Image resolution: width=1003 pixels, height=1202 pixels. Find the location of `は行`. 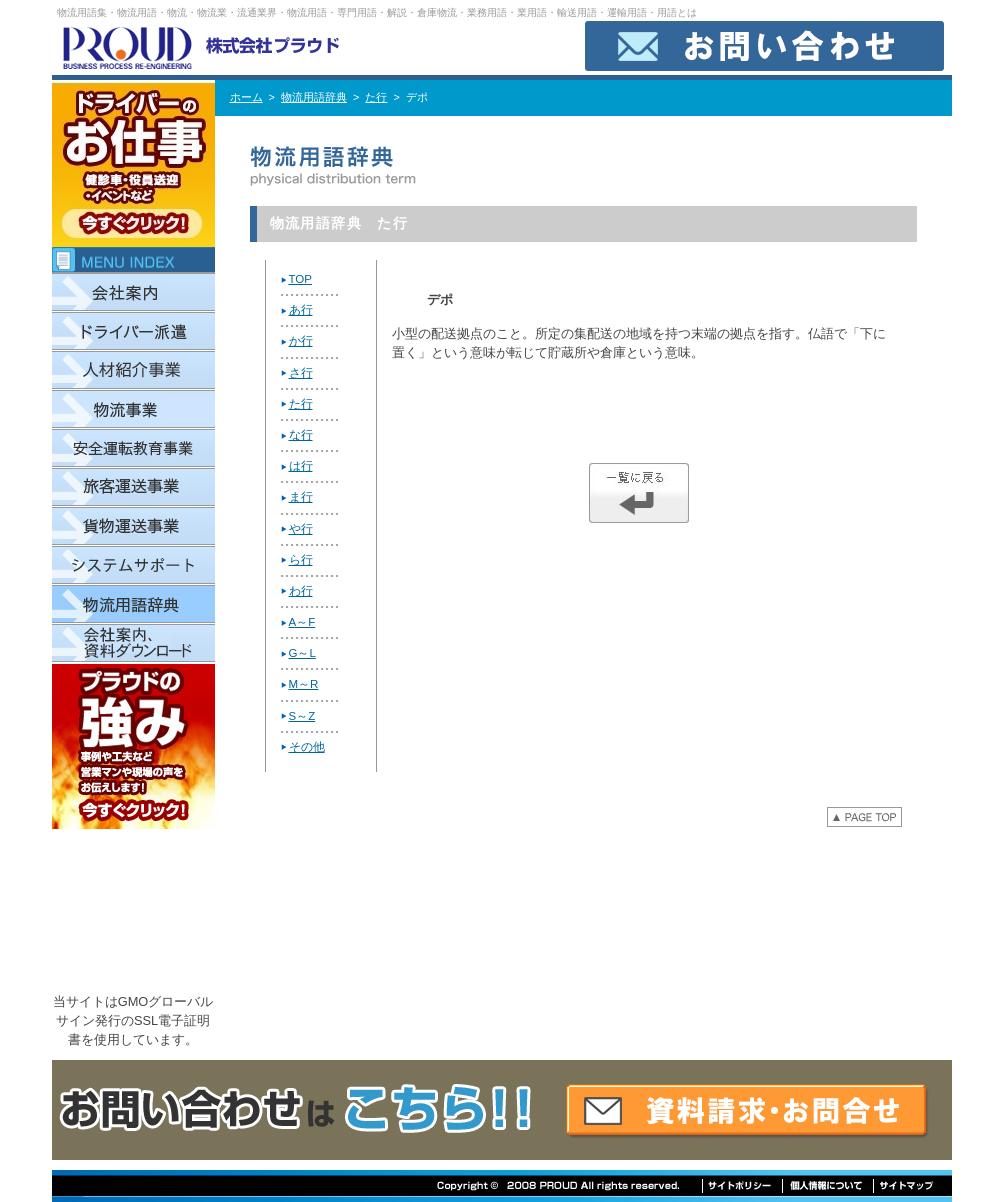

は行 is located at coordinates (301, 466).